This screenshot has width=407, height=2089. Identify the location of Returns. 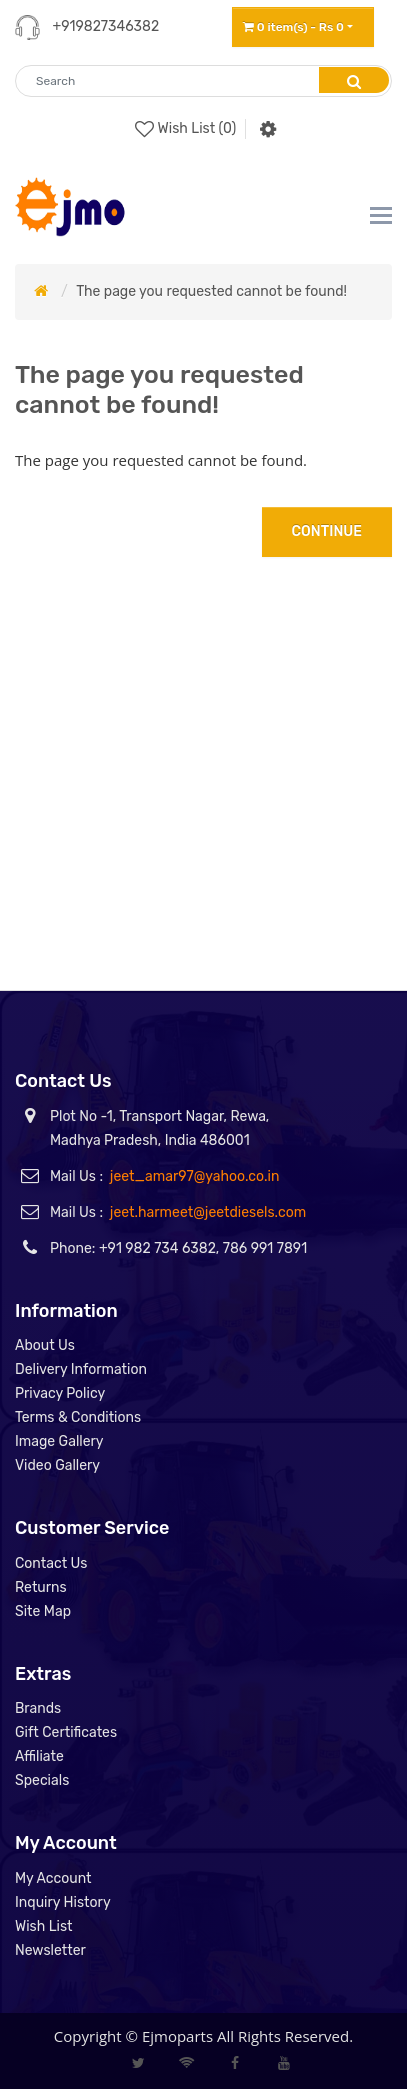
(41, 1587).